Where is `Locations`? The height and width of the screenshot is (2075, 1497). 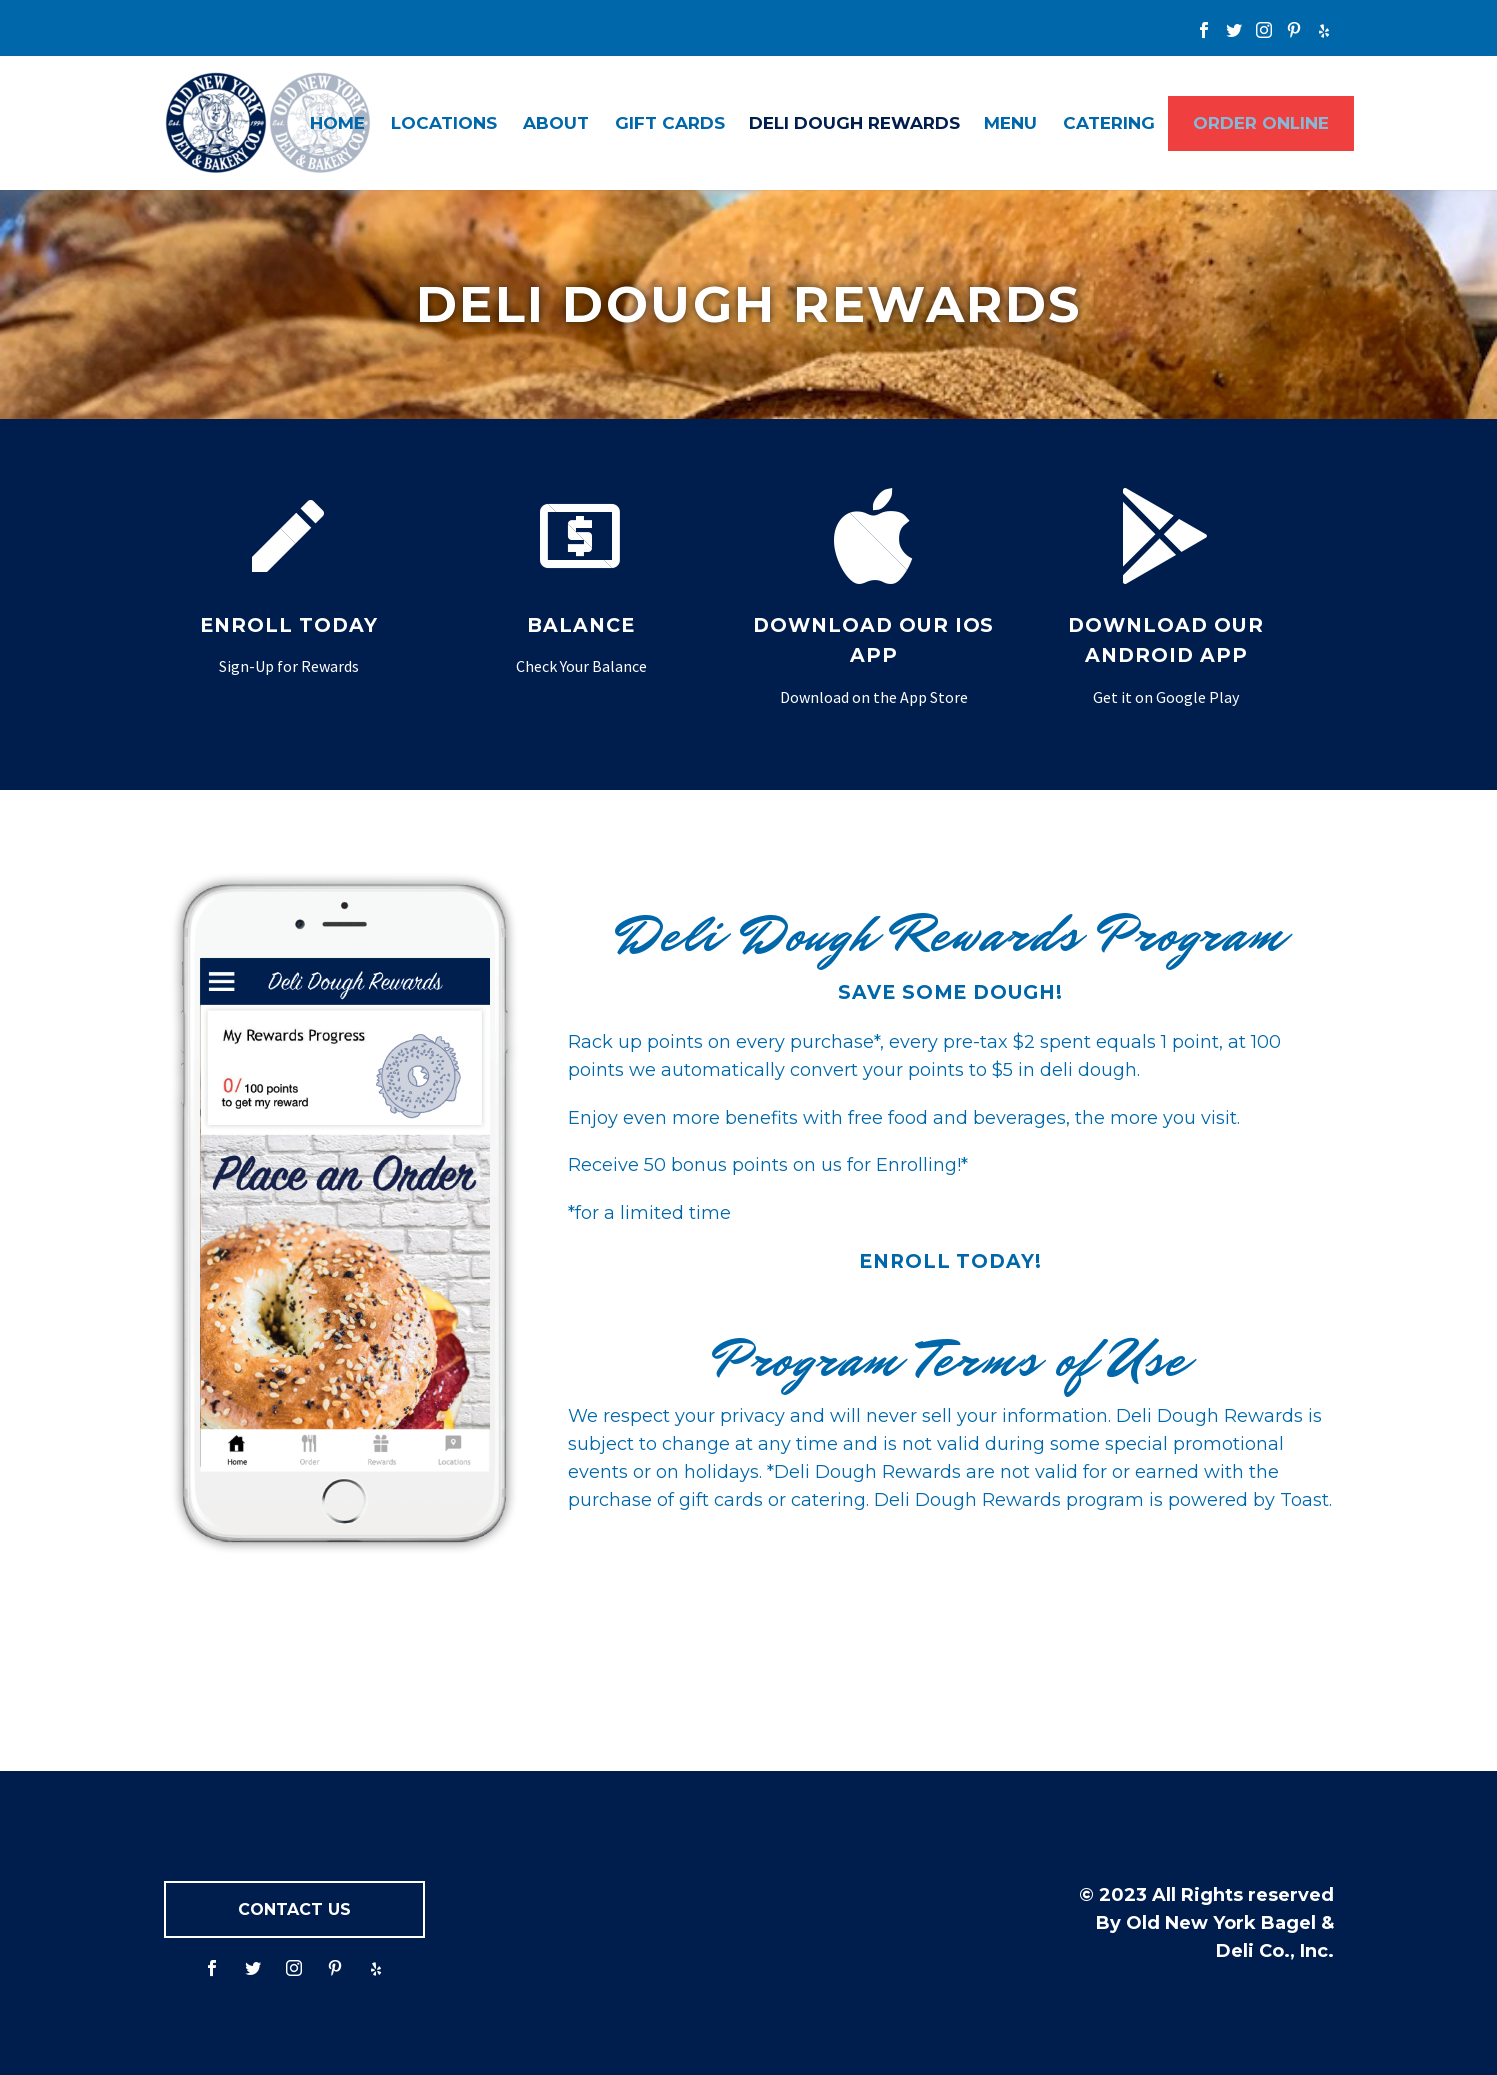 Locations is located at coordinates (444, 123).